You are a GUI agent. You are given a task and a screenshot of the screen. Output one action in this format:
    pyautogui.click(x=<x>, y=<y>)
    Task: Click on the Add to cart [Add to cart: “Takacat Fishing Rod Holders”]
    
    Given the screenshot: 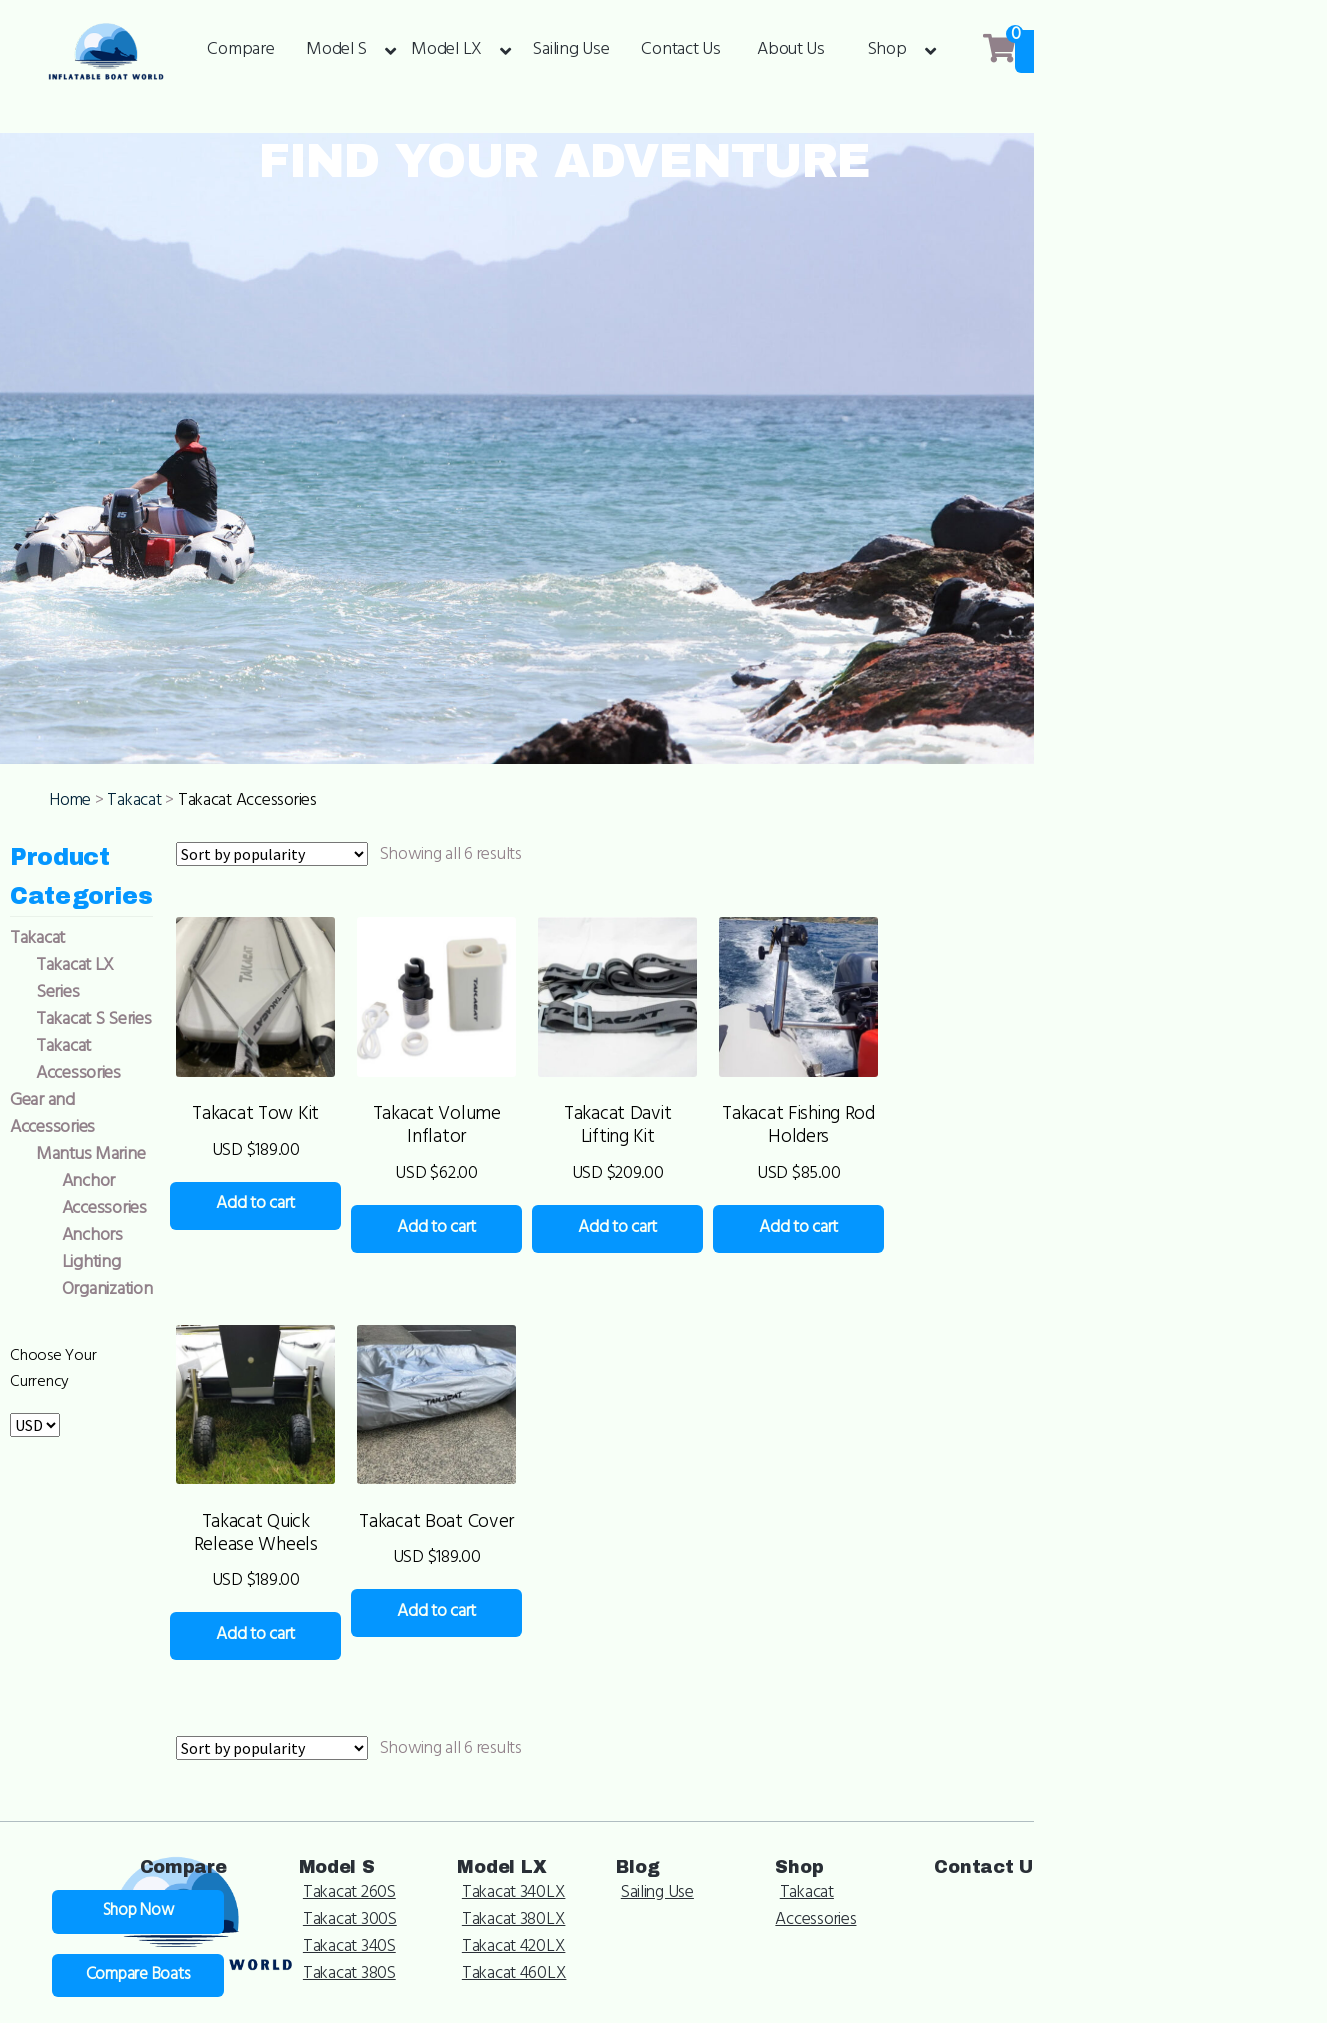 What is the action you would take?
    pyautogui.click(x=1050, y=1459)
    